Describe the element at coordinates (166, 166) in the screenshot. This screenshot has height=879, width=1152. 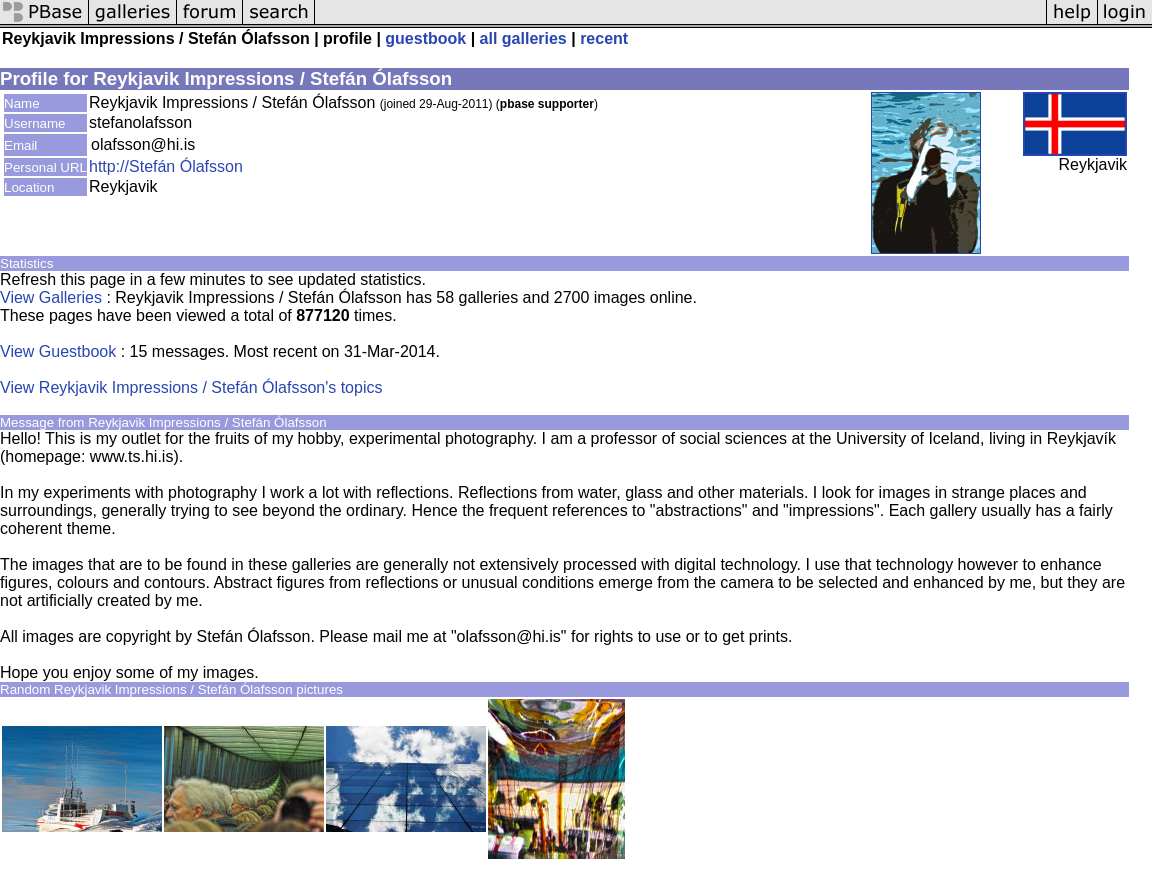
I see `http://Stefán Ólafsson` at that location.